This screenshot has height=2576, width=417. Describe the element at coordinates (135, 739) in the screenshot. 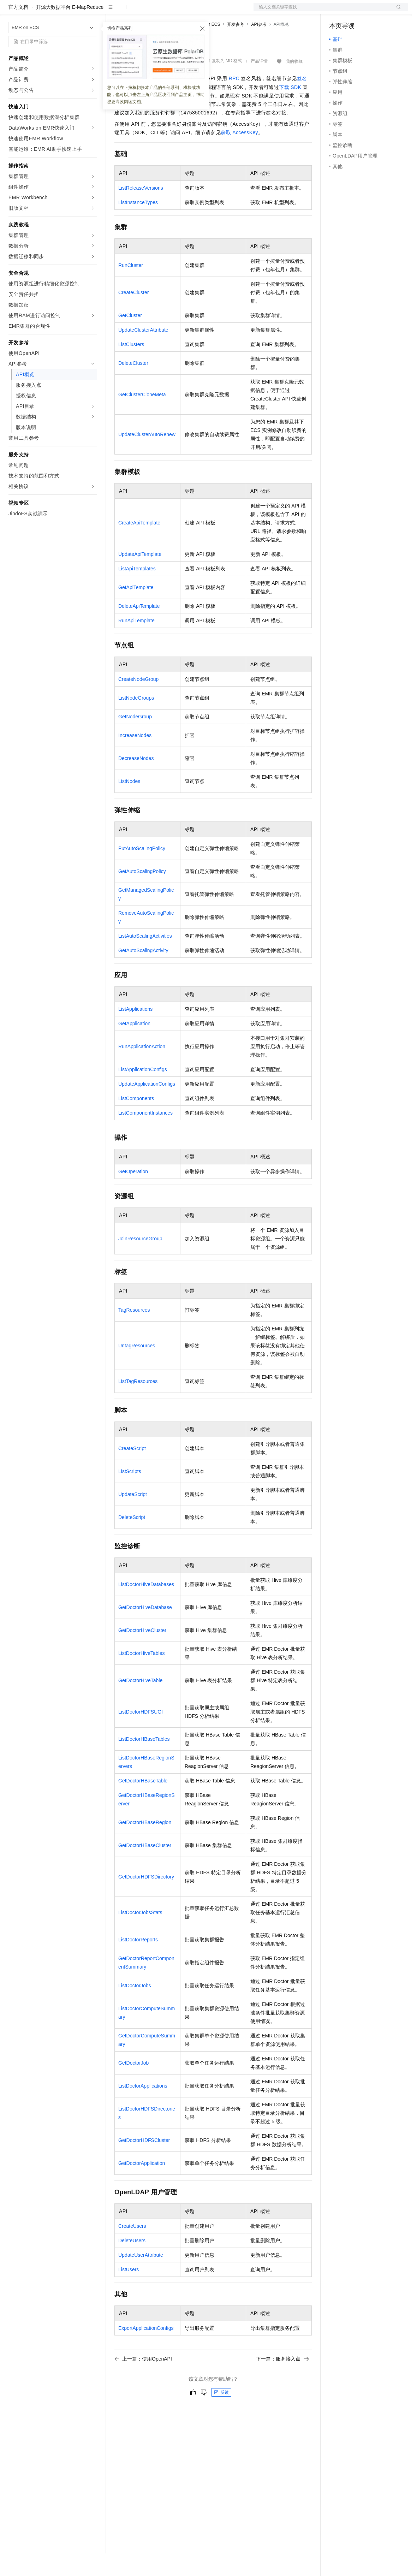

I see `GetNodeGroup` at that location.